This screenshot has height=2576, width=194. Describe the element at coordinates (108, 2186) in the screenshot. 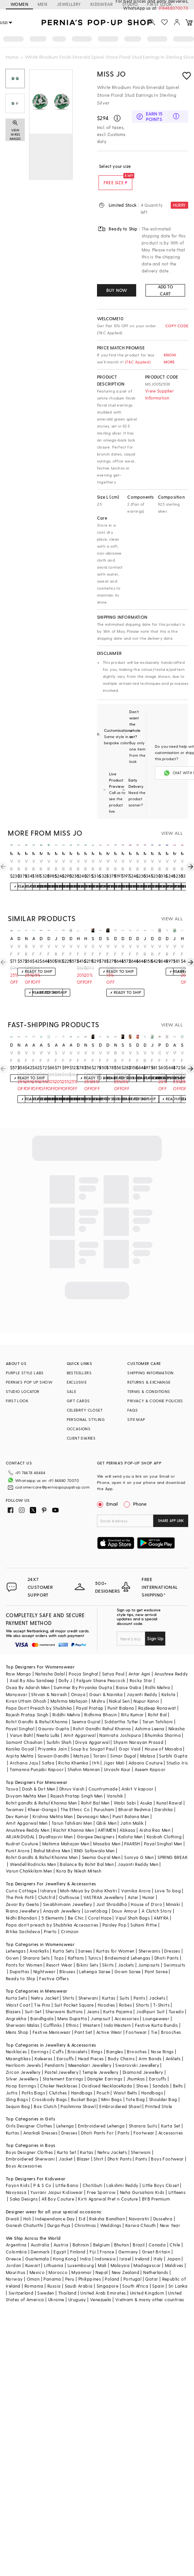

I see `Kirti Agarwal Pret n Couture` at that location.